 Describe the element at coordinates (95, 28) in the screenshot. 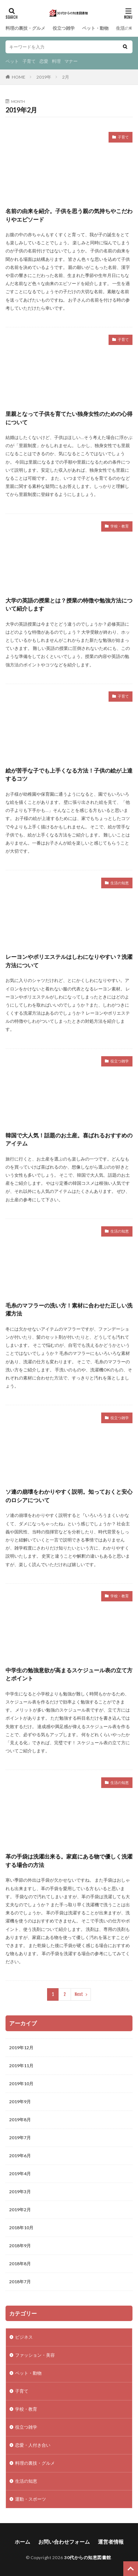

I see `ペット・動物` at that location.